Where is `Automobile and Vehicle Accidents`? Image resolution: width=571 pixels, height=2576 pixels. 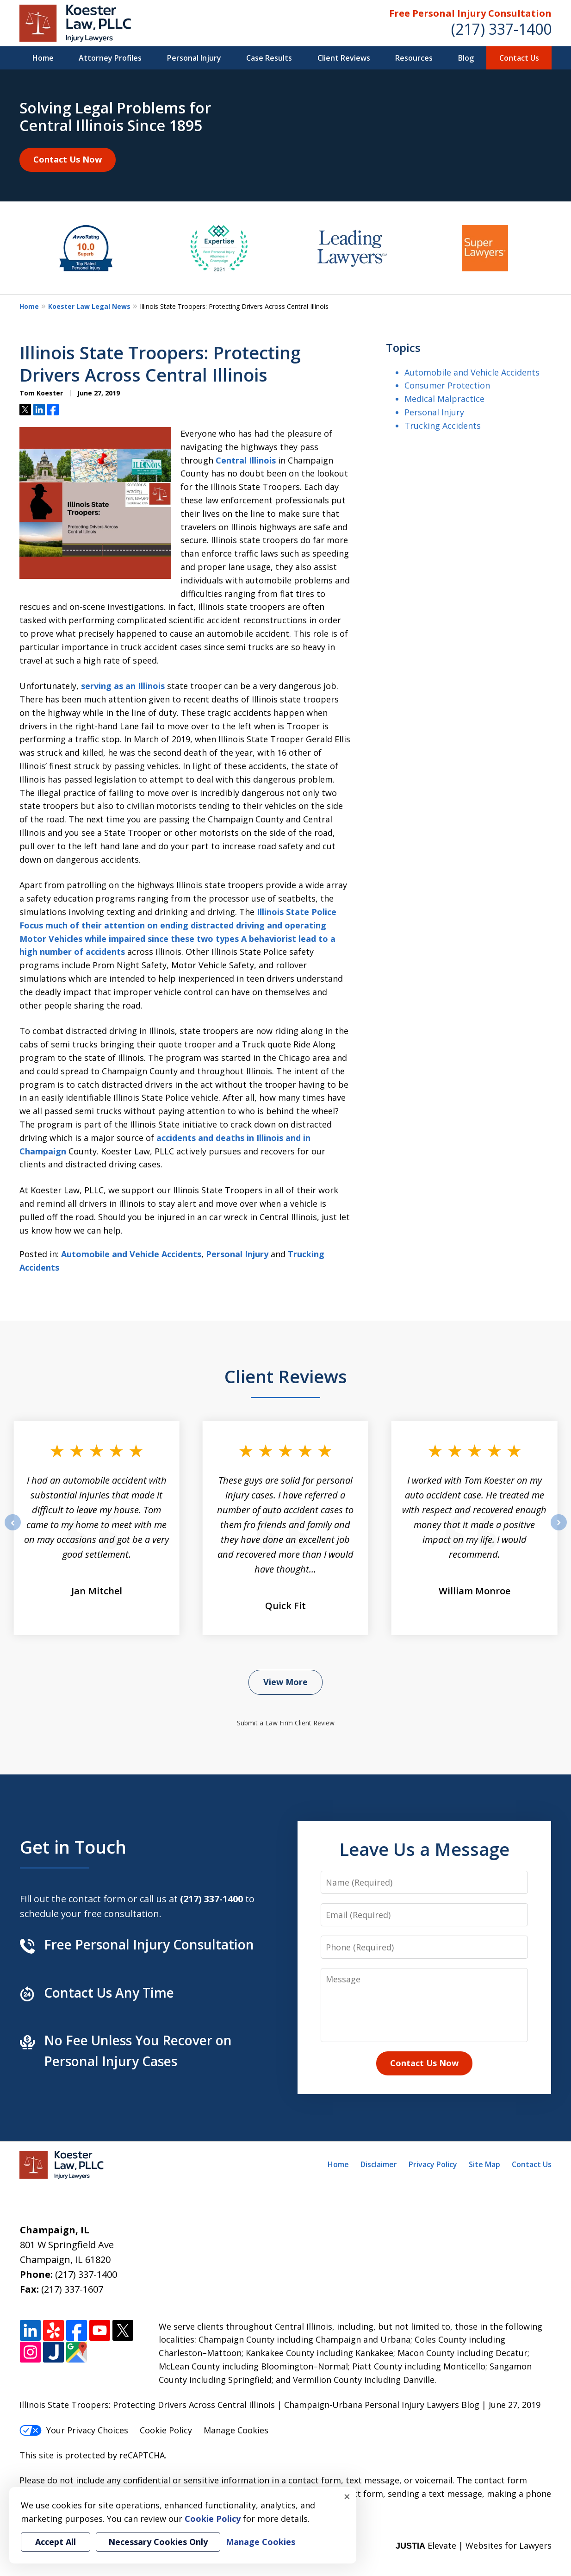 Automobile and Vehicle Accidents is located at coordinates (131, 1254).